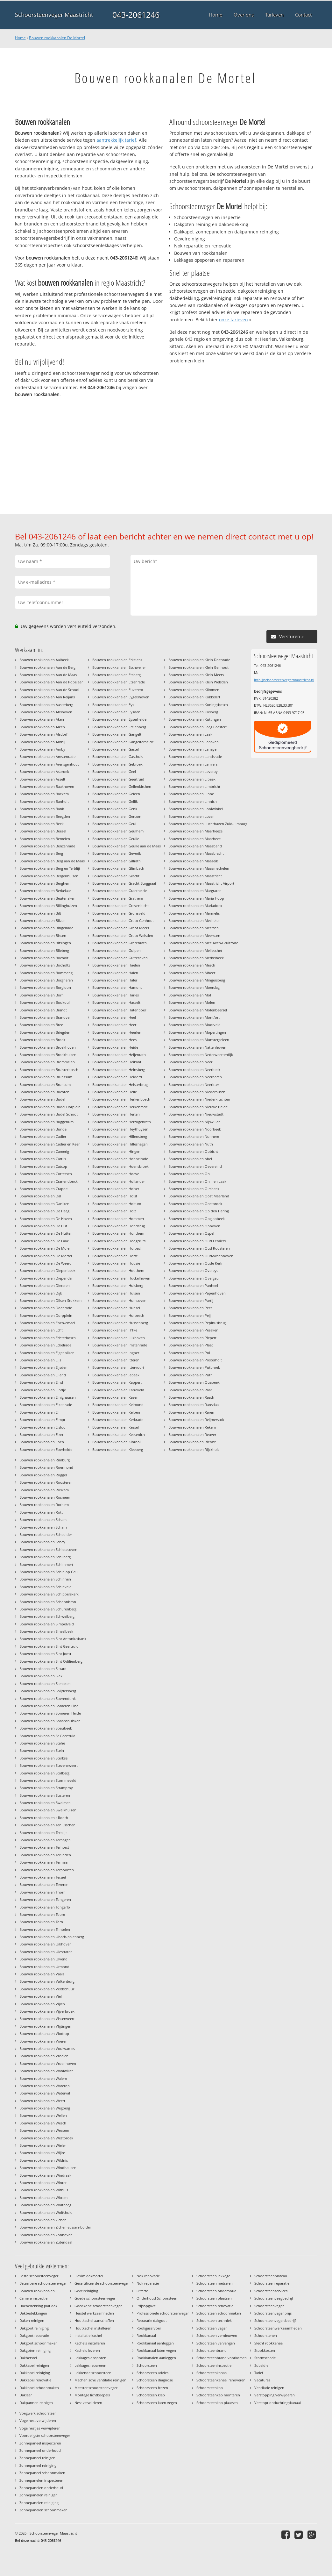 Image resolution: width=332 pixels, height=2576 pixels. What do you see at coordinates (52, 861) in the screenshot?
I see `Bouwen rookkanalen Berg aan de Maas` at bounding box center [52, 861].